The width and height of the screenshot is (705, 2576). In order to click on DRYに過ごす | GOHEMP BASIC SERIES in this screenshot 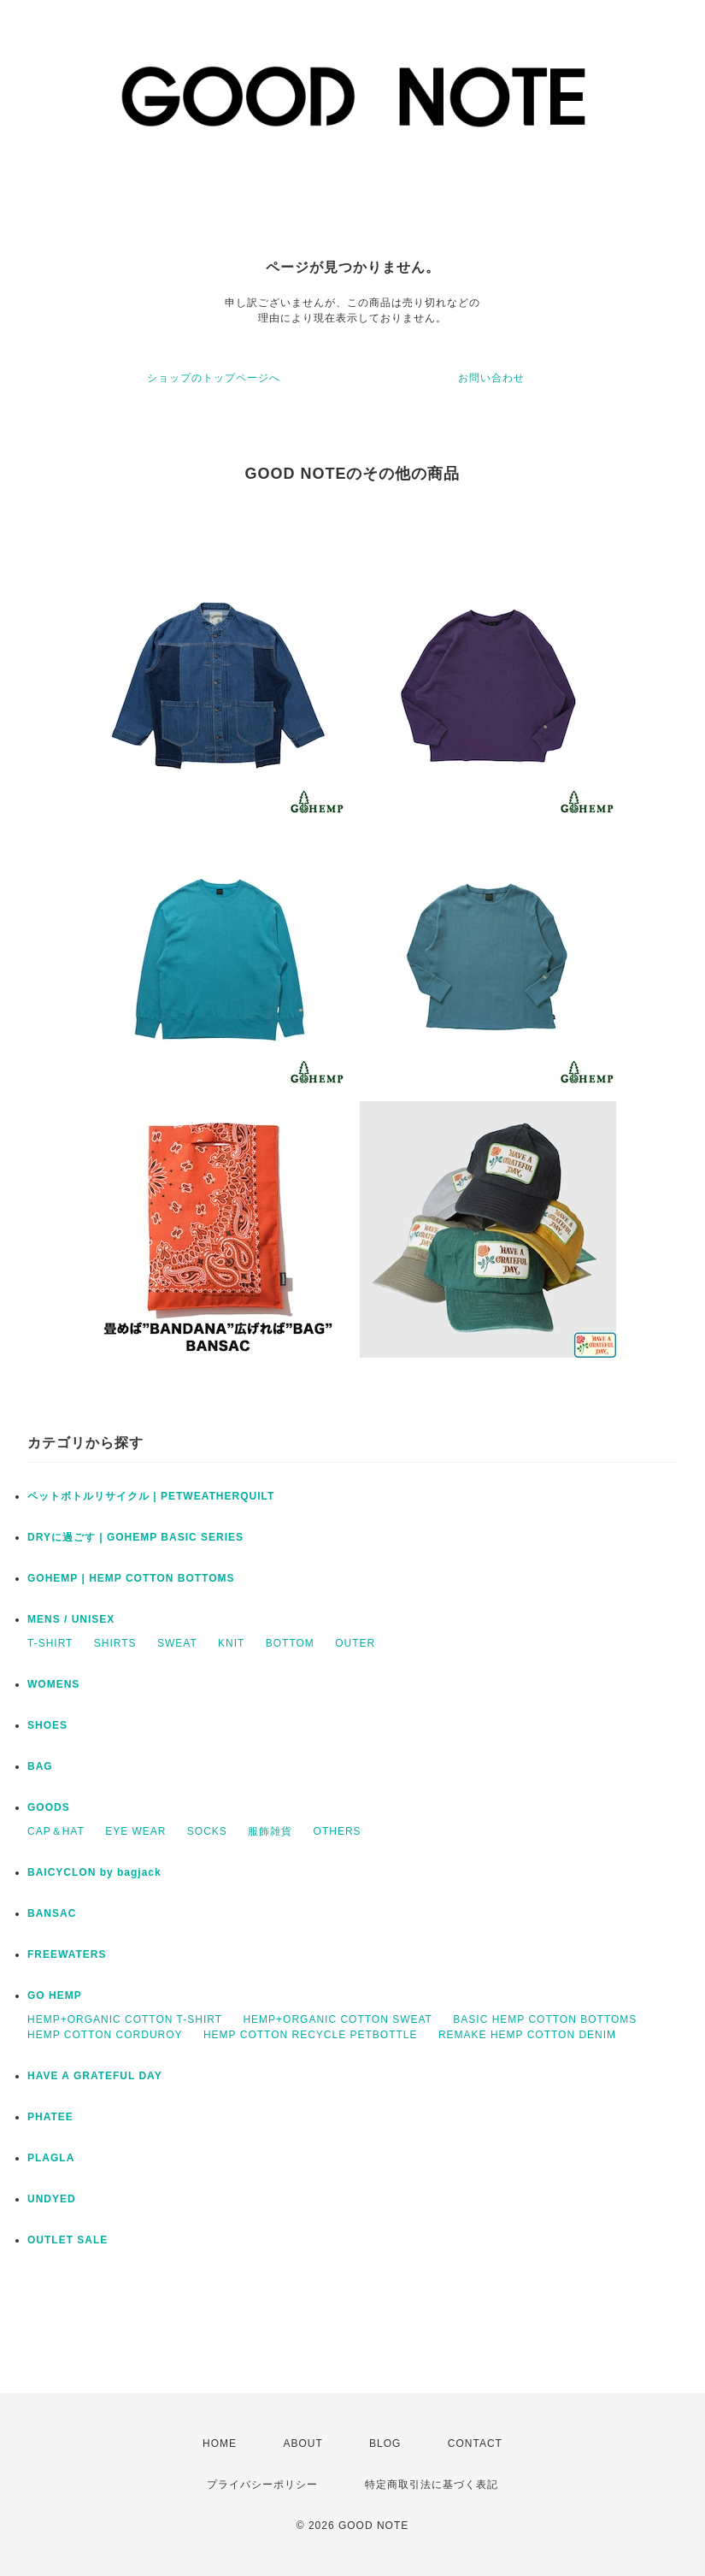, I will do `click(135, 1537)`.